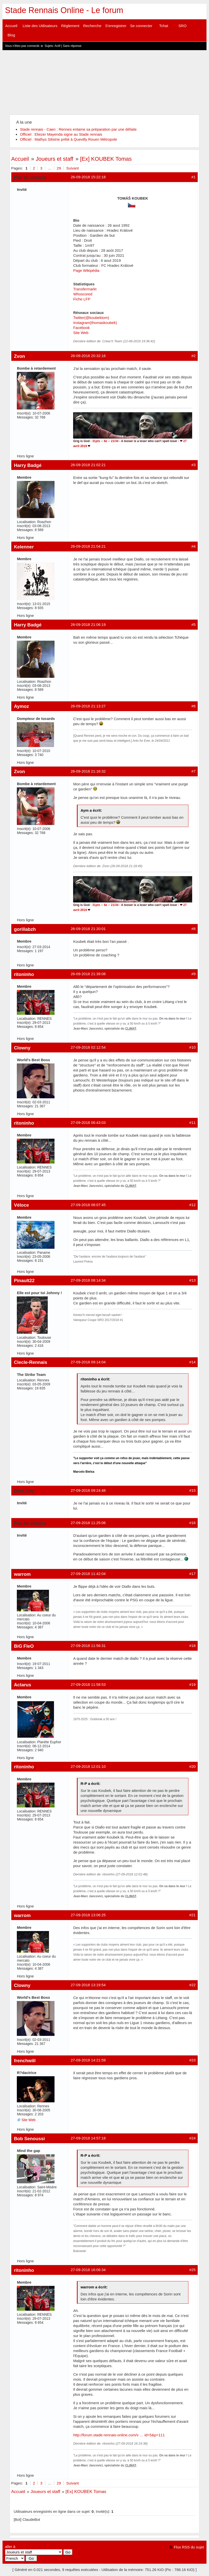 The height and width of the screenshot is (2576, 209). Describe the element at coordinates (22, 1684) in the screenshot. I see `Actarus` at that location.